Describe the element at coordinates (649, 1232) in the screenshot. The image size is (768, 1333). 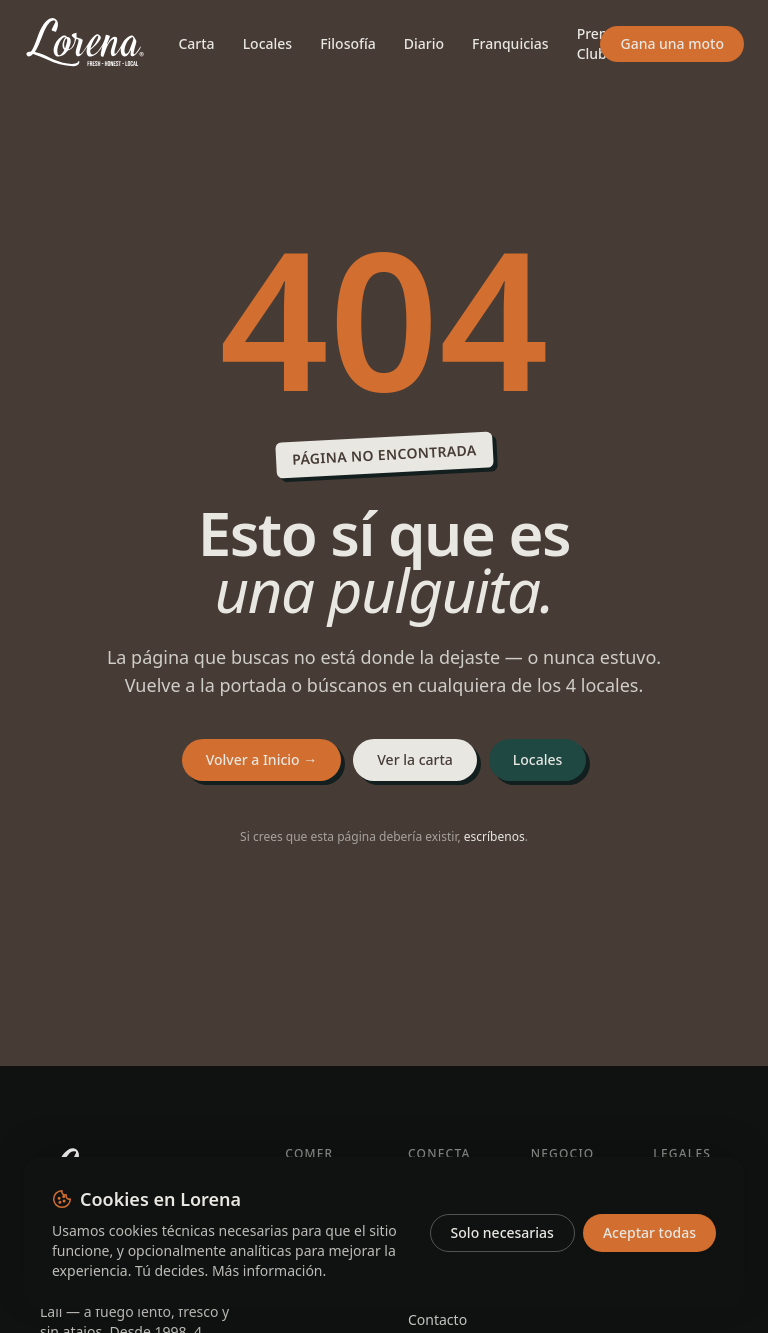
I see `Aceptar todas` at that location.